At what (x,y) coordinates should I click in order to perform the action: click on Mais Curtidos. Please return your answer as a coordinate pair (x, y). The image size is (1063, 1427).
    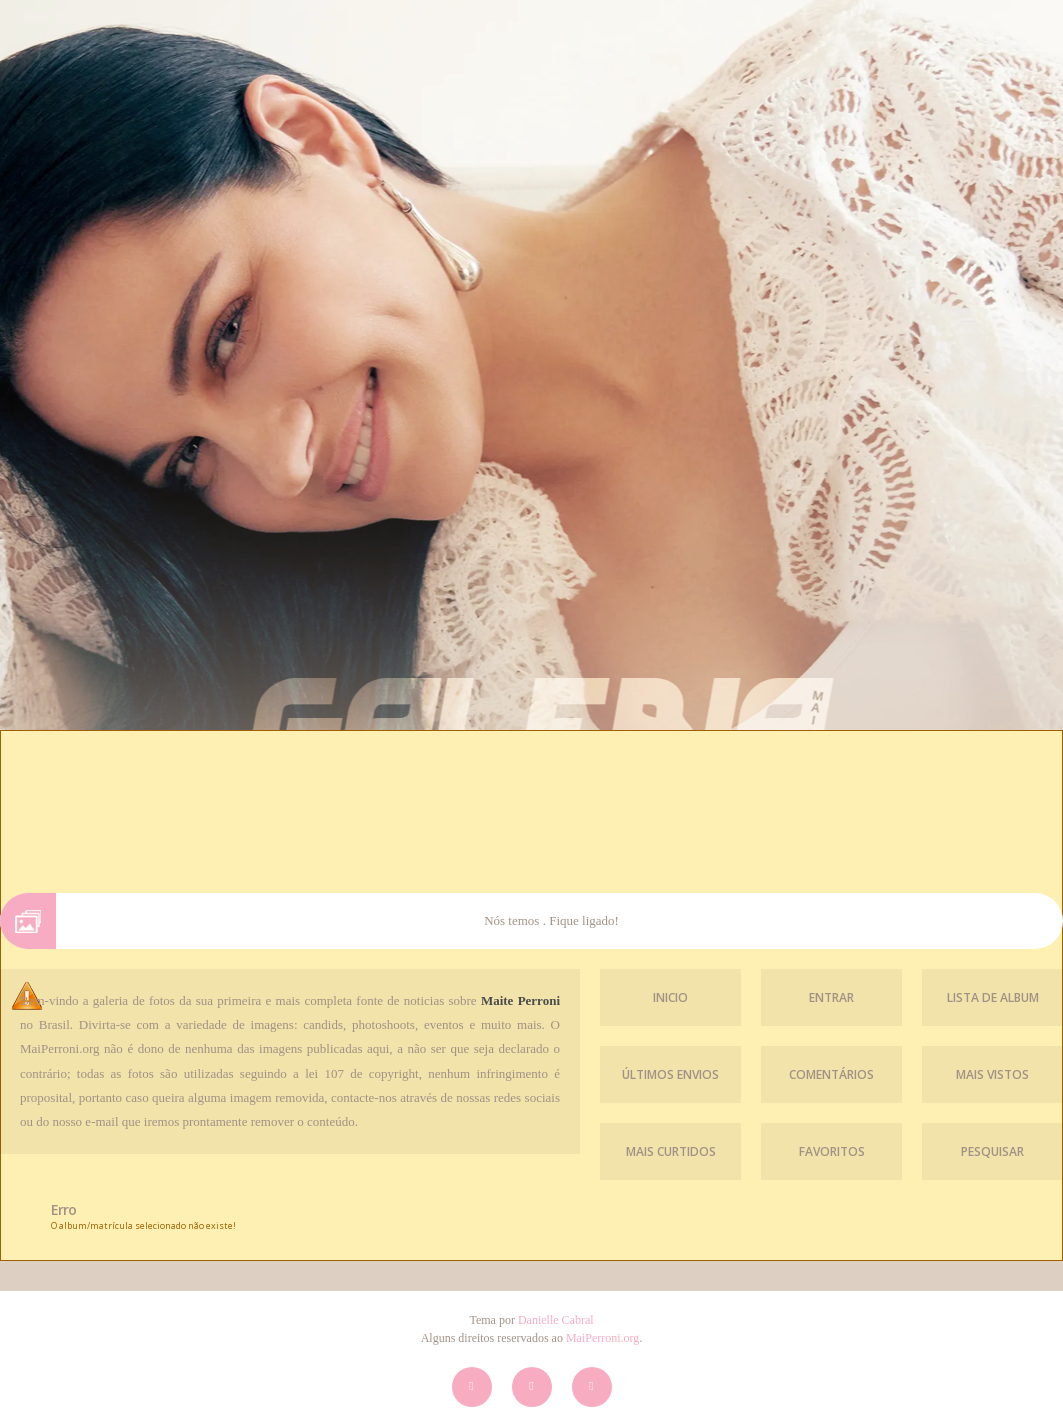
    Looking at the image, I should click on (671, 1151).